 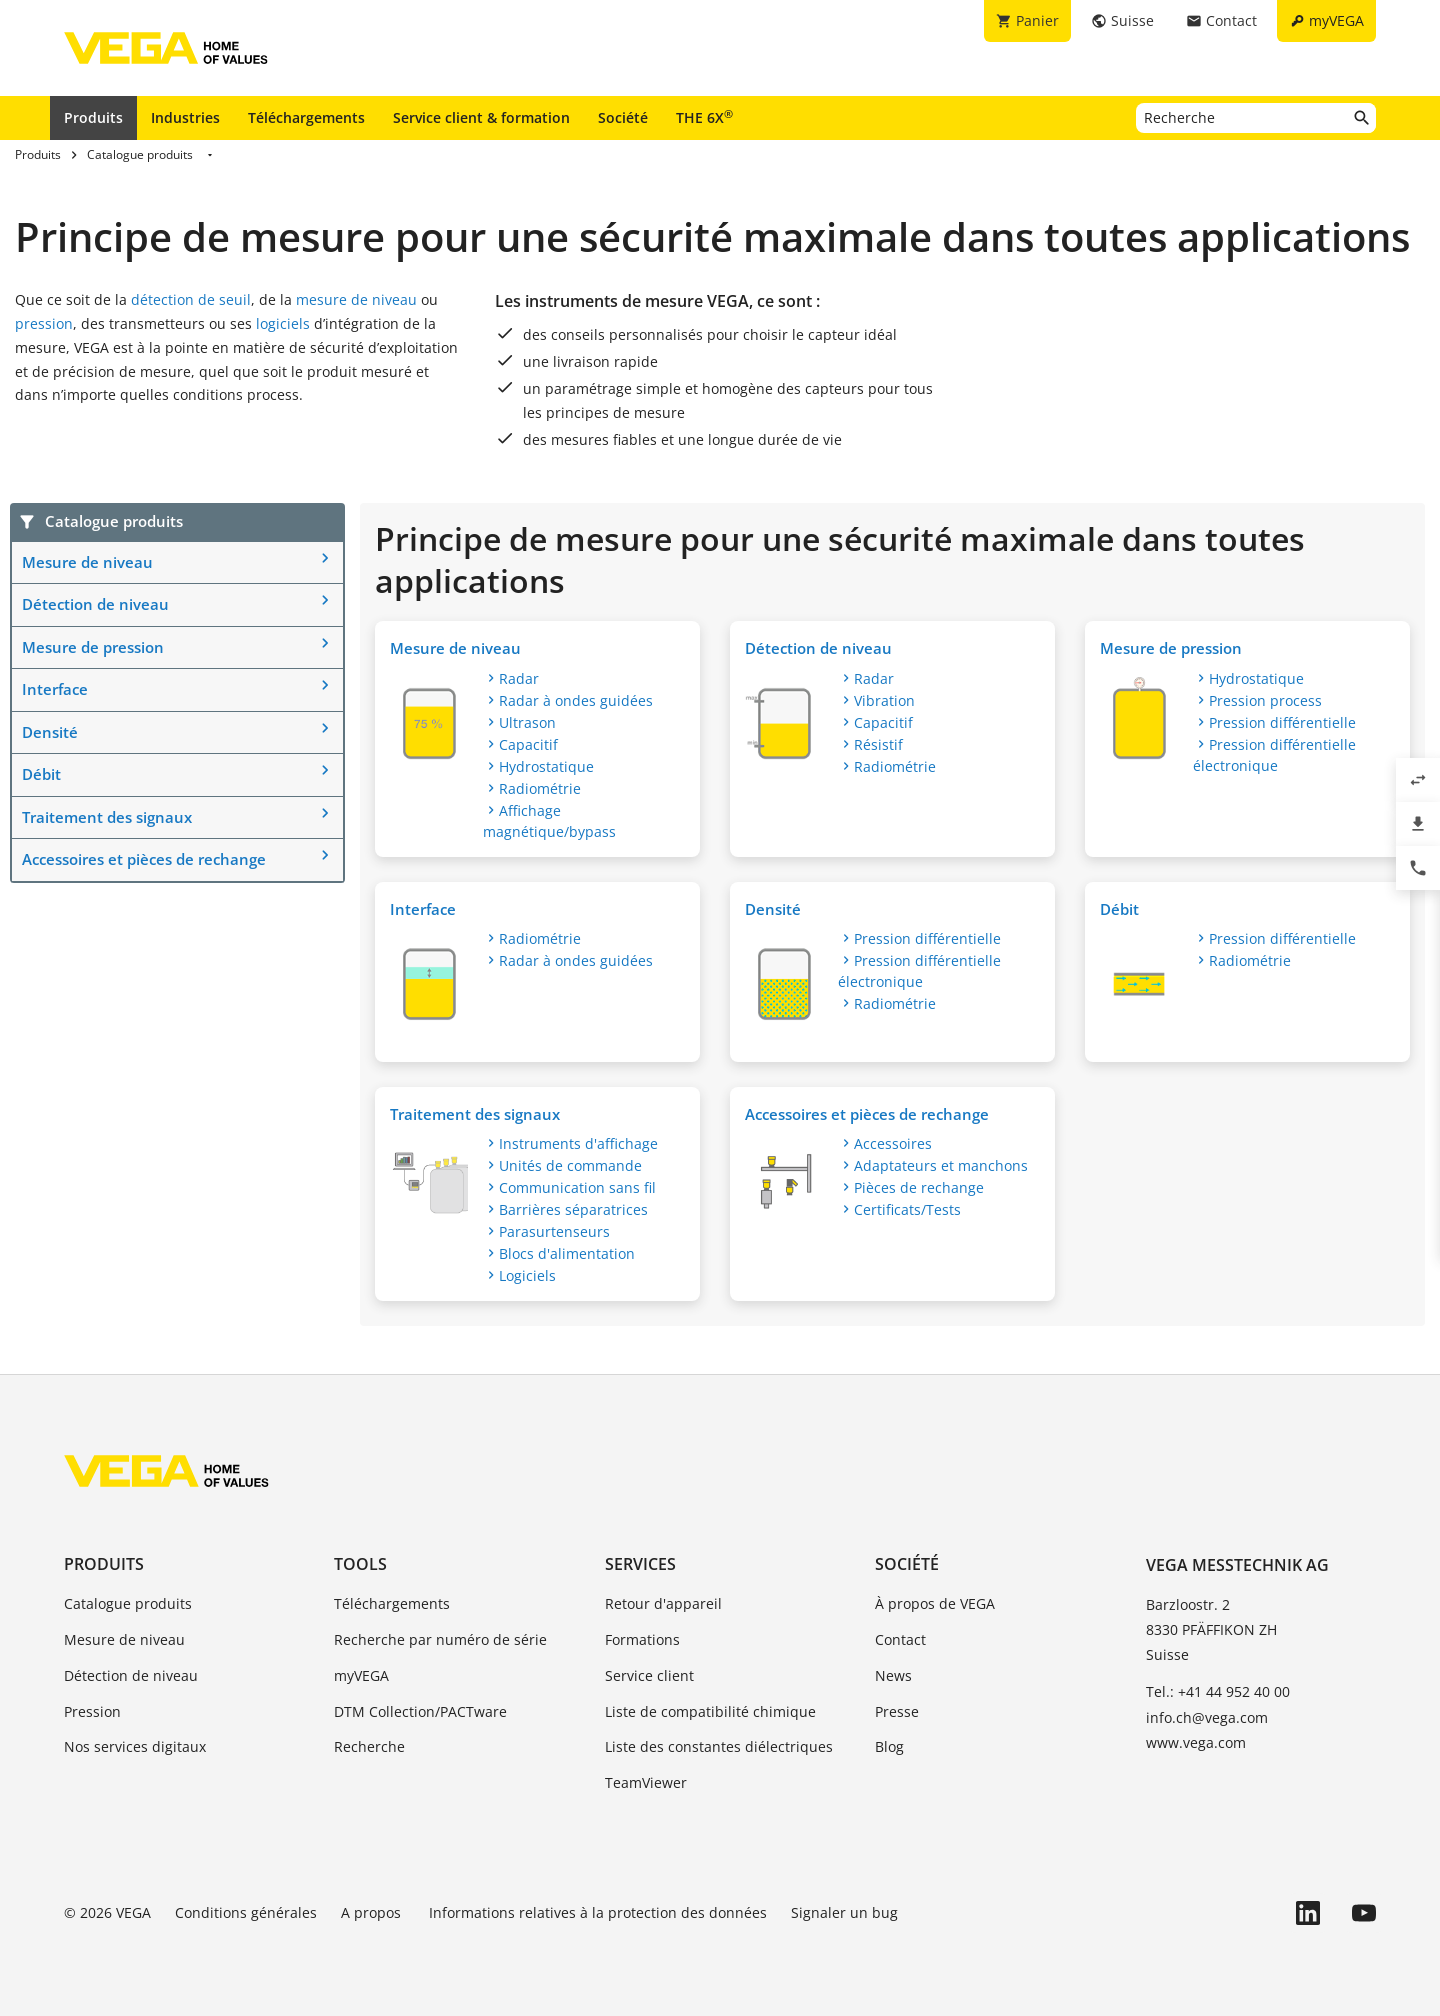 What do you see at coordinates (1196, 1742) in the screenshot?
I see `www.vega.com` at bounding box center [1196, 1742].